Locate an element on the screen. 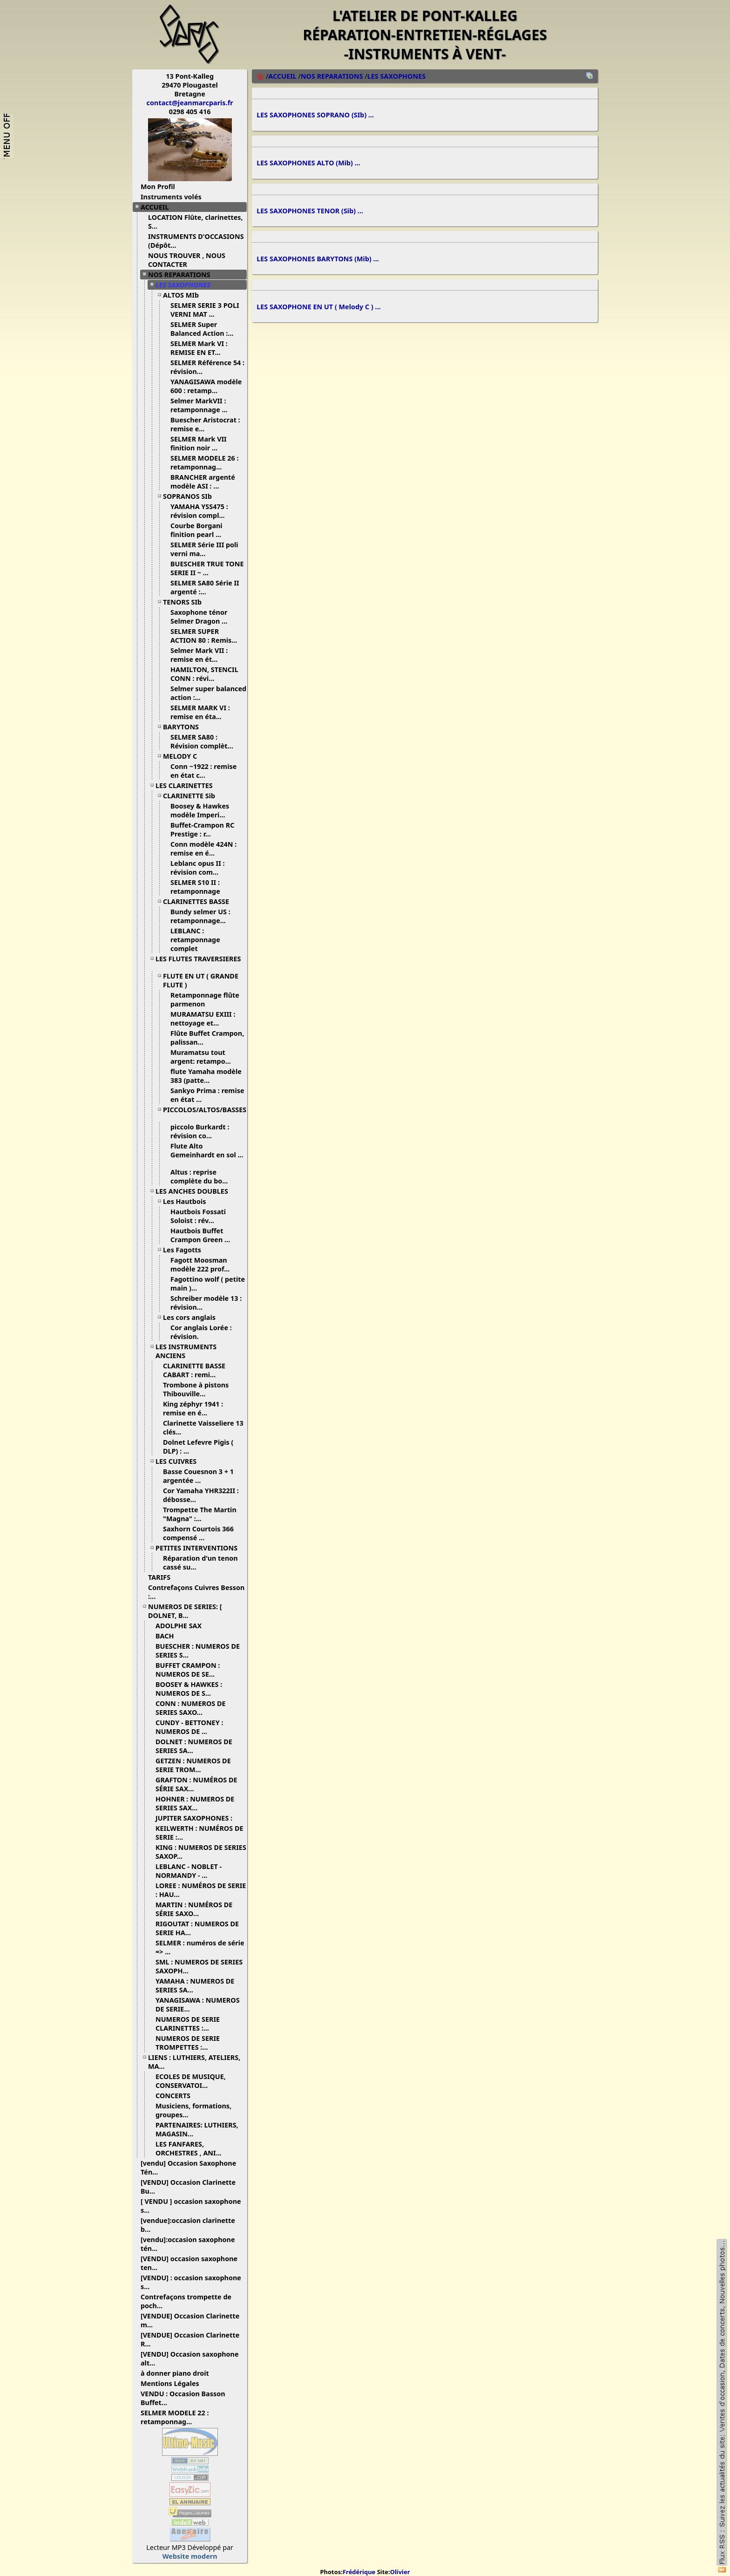  ECOLES DE MUSIQUE, CONSERVATOI... is located at coordinates (190, 2081).